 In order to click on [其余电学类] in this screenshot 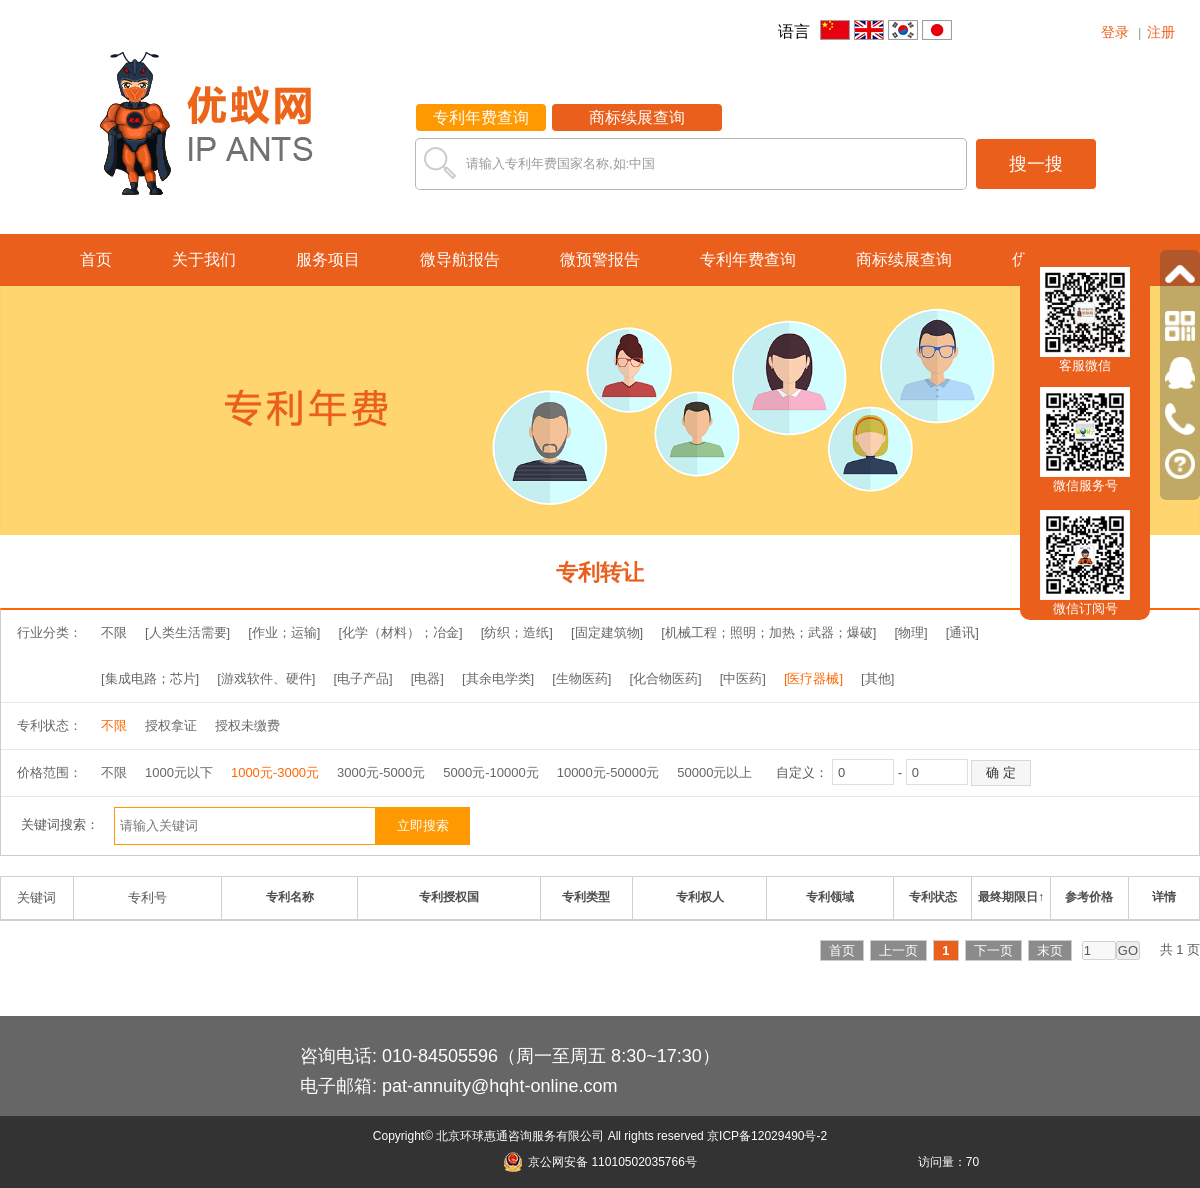, I will do `click(498, 678)`.